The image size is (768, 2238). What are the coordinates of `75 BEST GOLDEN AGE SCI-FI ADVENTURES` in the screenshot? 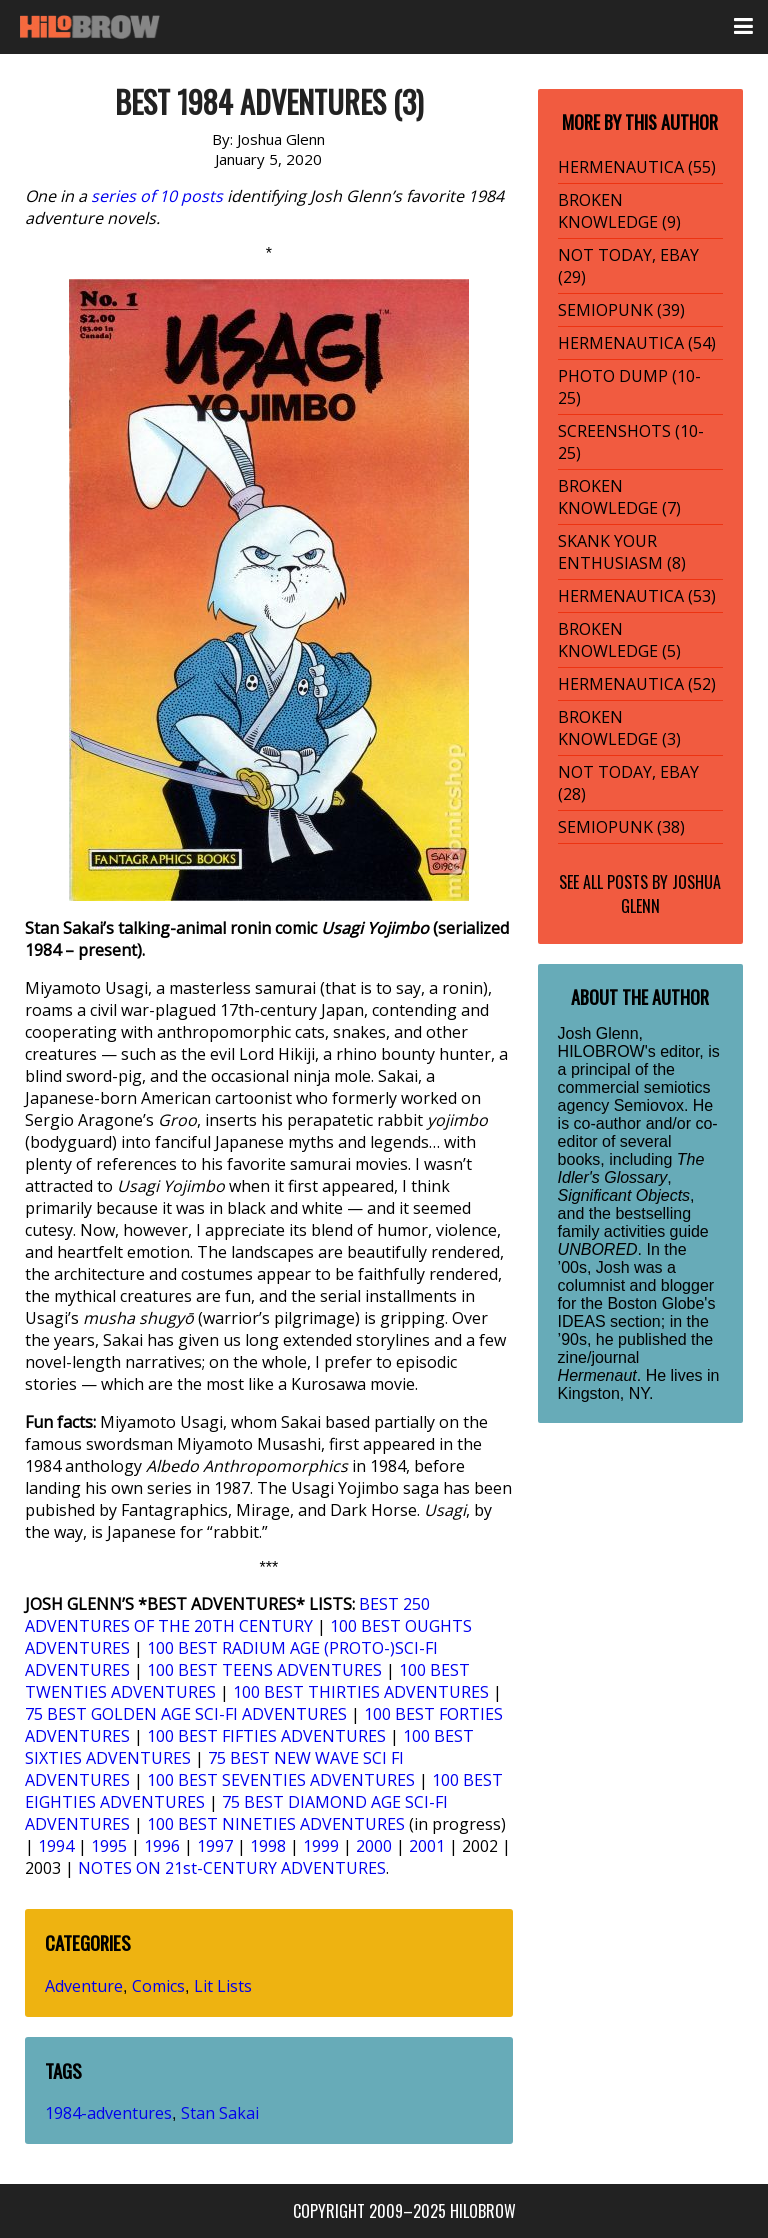 It's located at (186, 1714).